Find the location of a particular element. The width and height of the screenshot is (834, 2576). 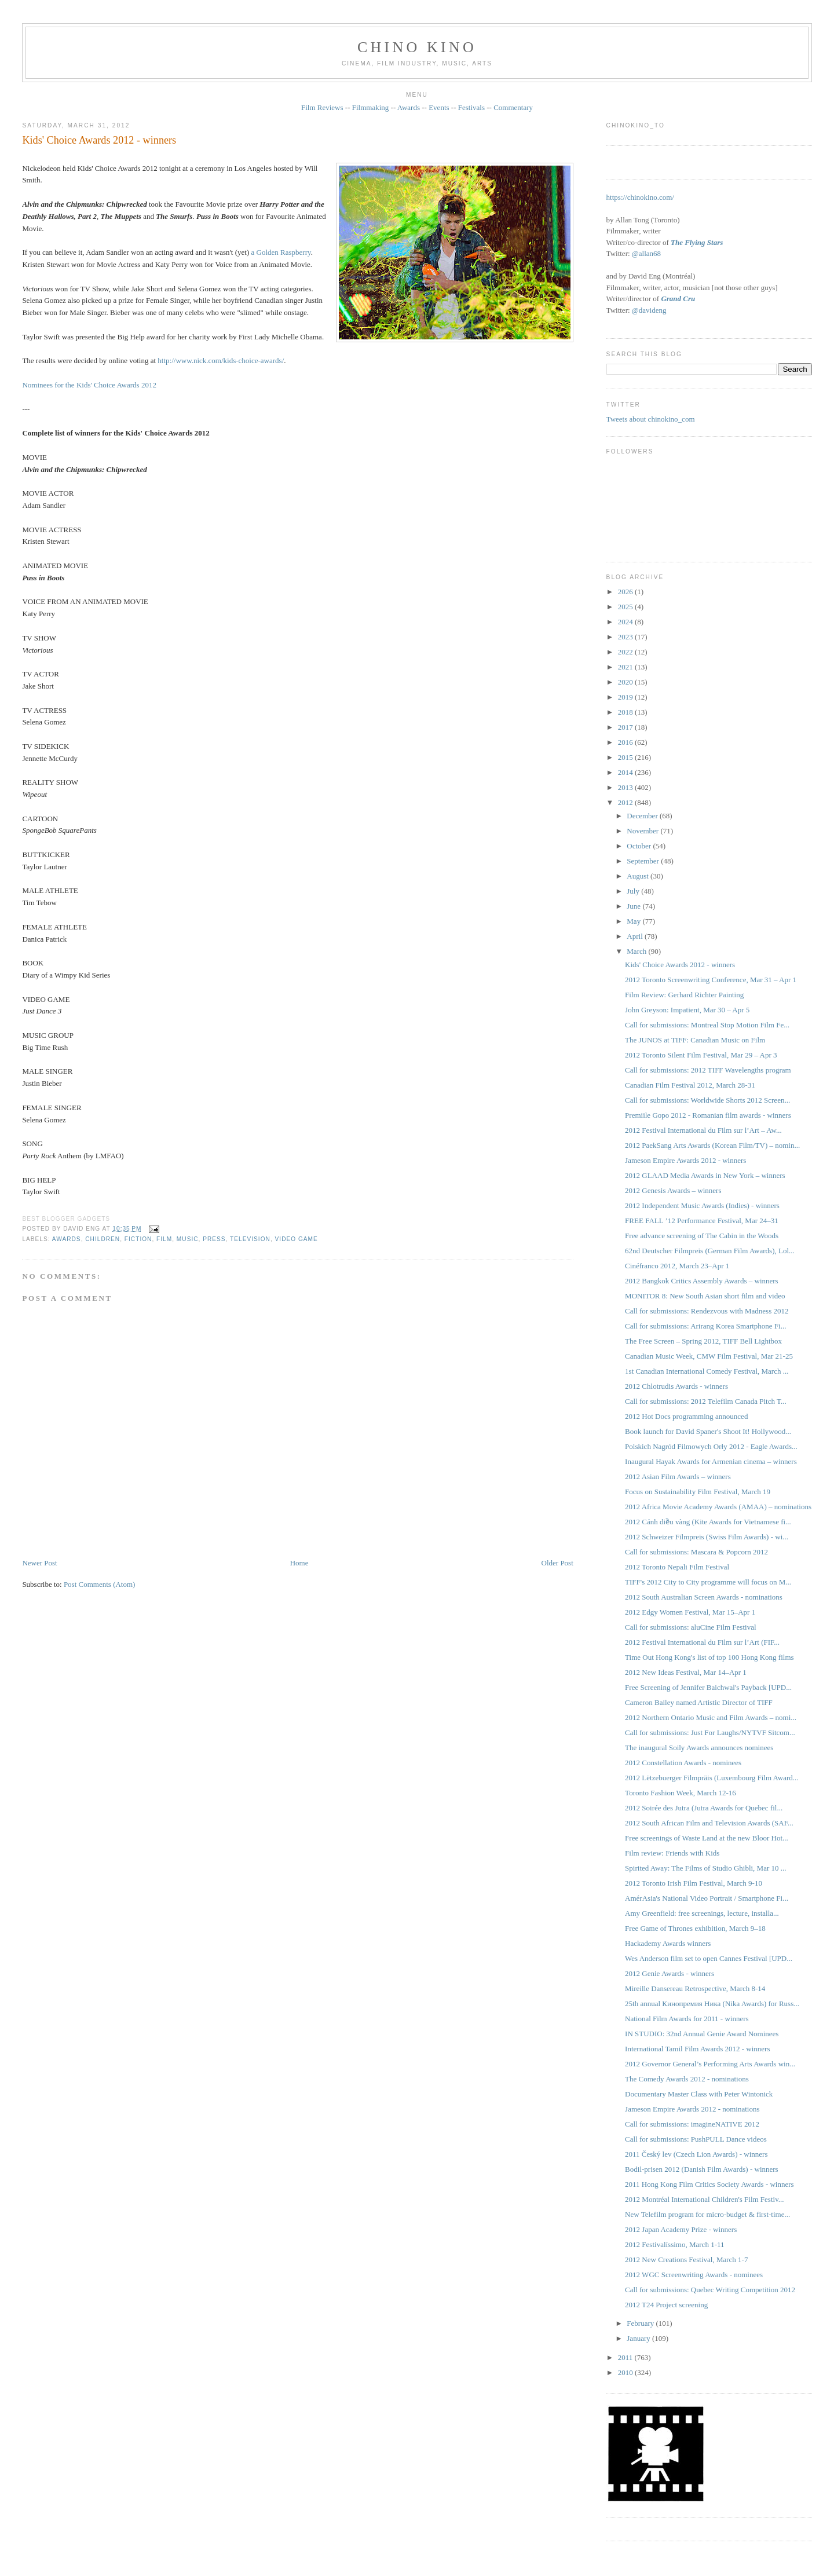

Events is located at coordinates (439, 107).